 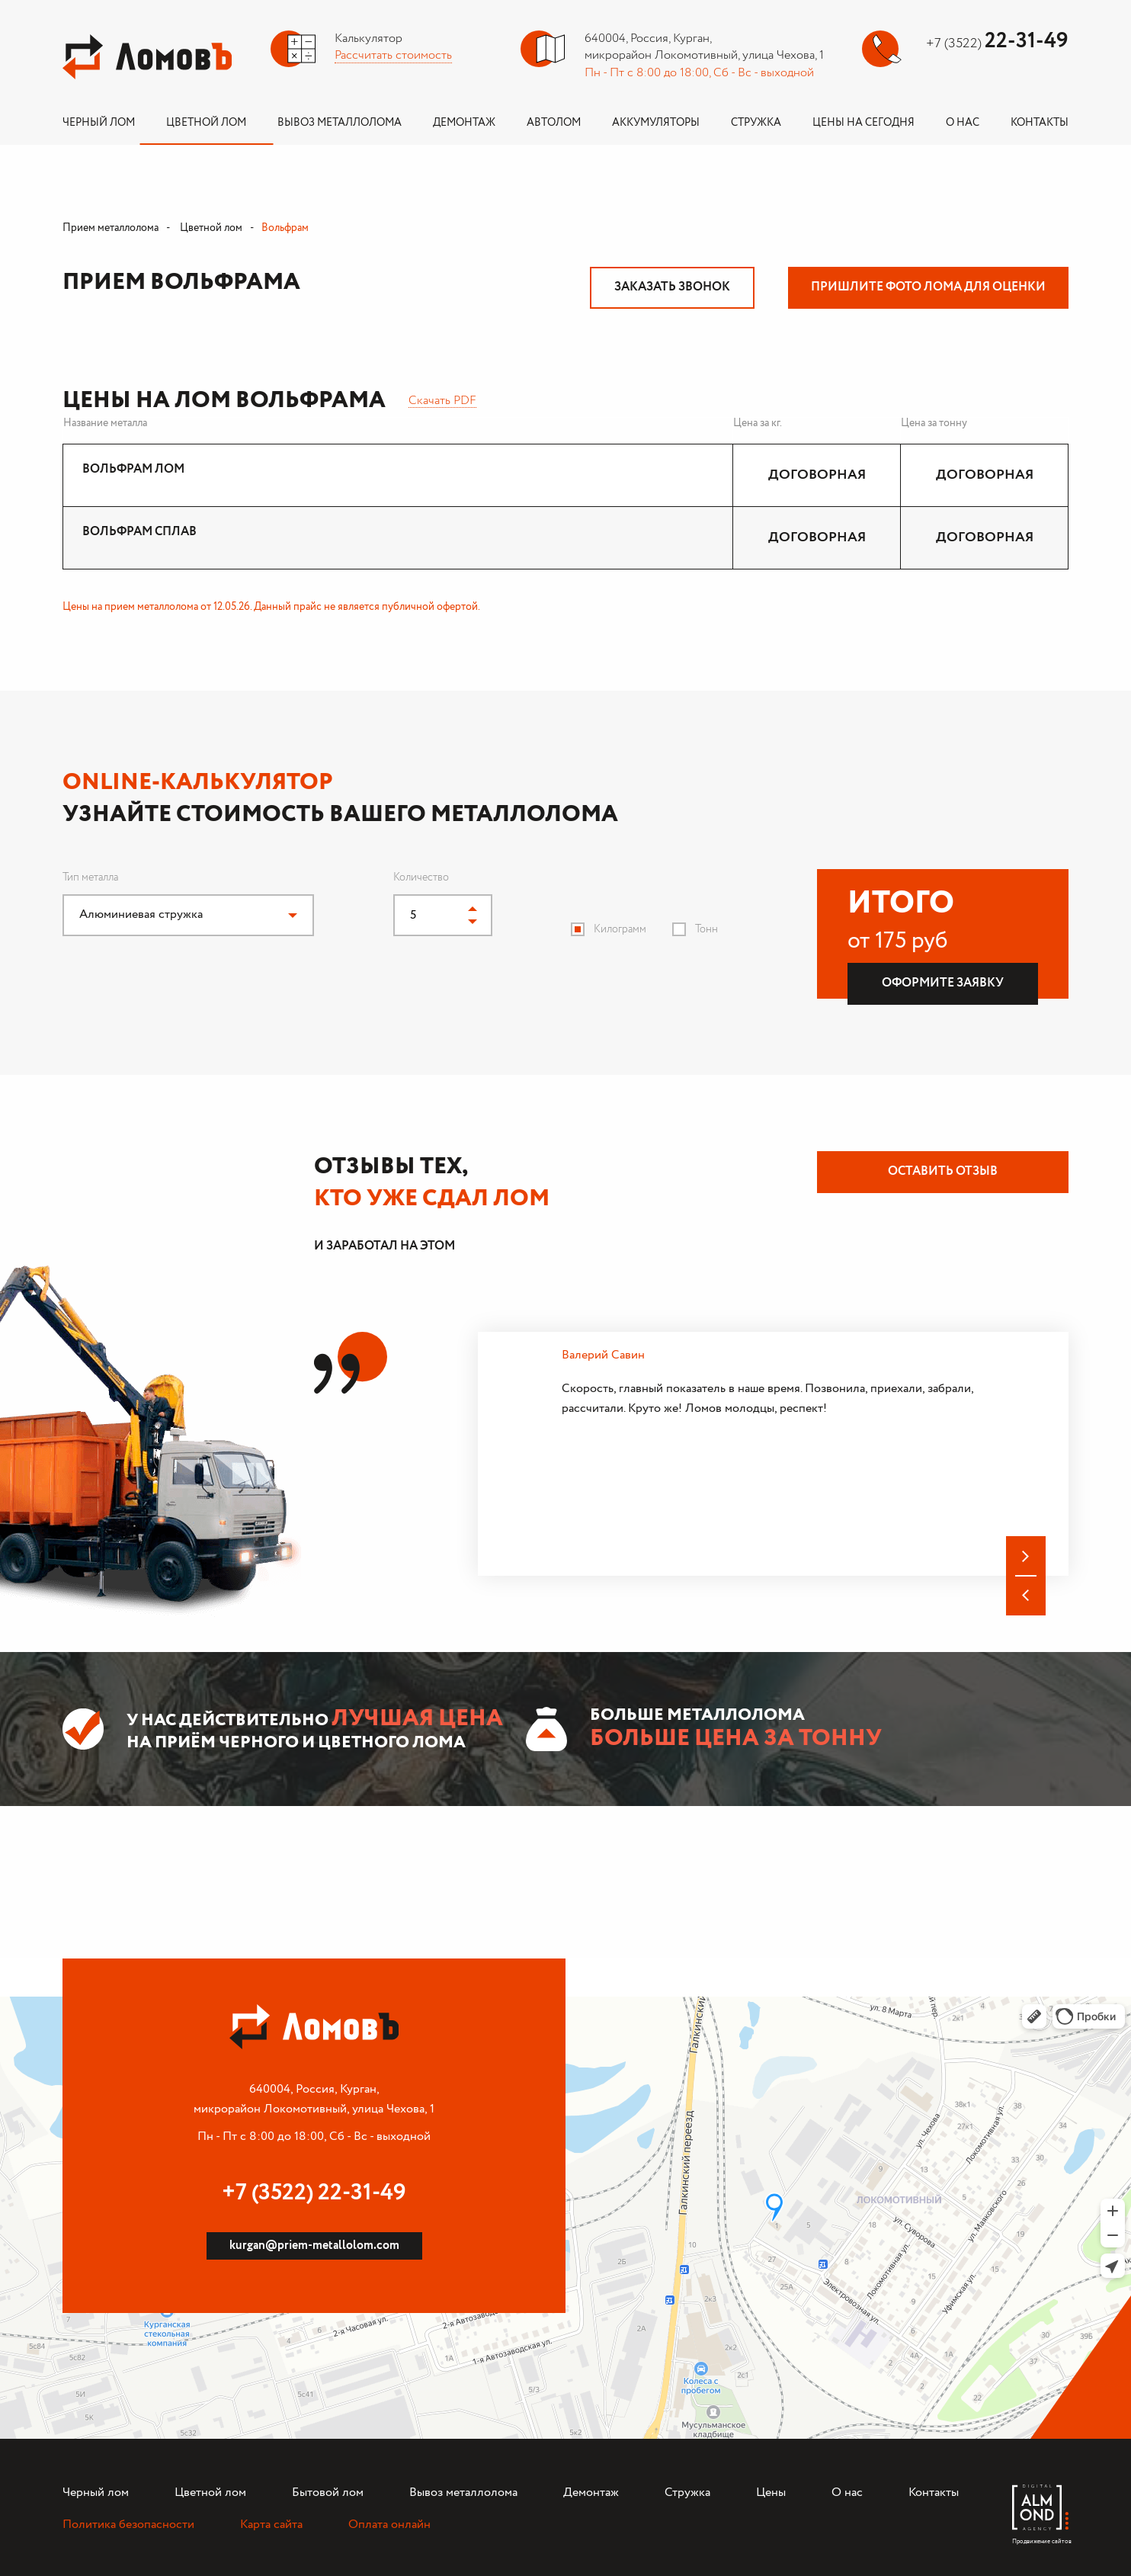 I want to click on Оплата онлайн, so click(x=389, y=2524).